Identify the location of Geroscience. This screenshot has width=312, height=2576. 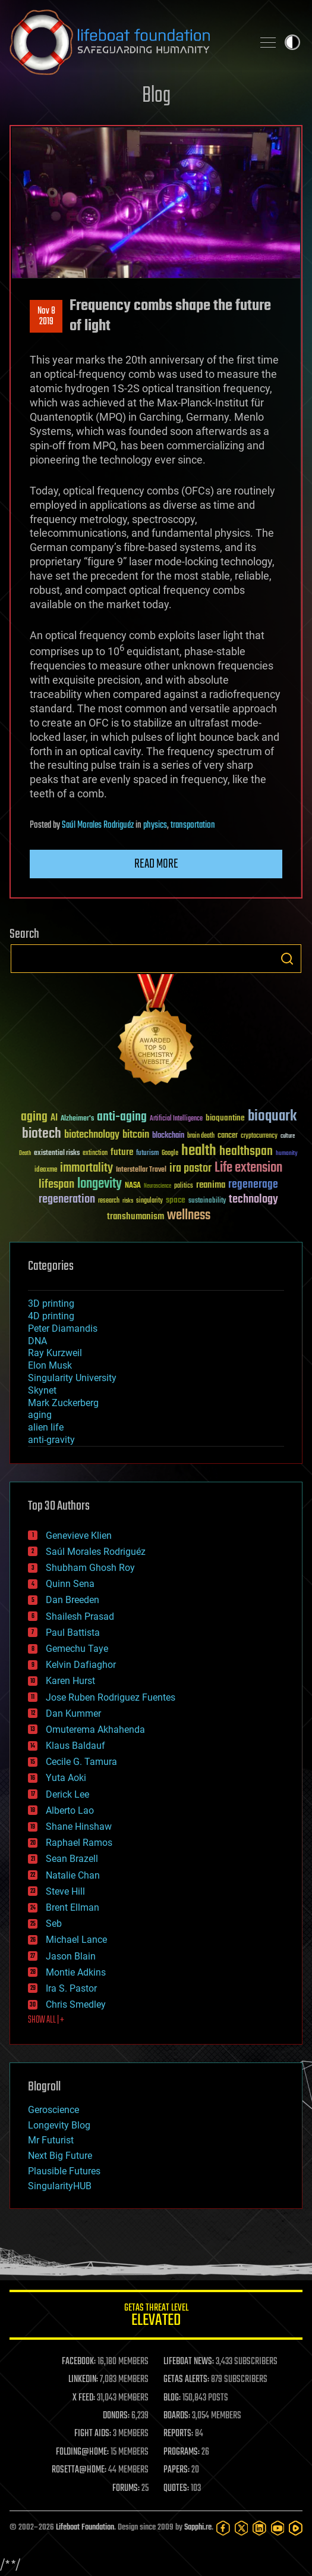
(53, 2109).